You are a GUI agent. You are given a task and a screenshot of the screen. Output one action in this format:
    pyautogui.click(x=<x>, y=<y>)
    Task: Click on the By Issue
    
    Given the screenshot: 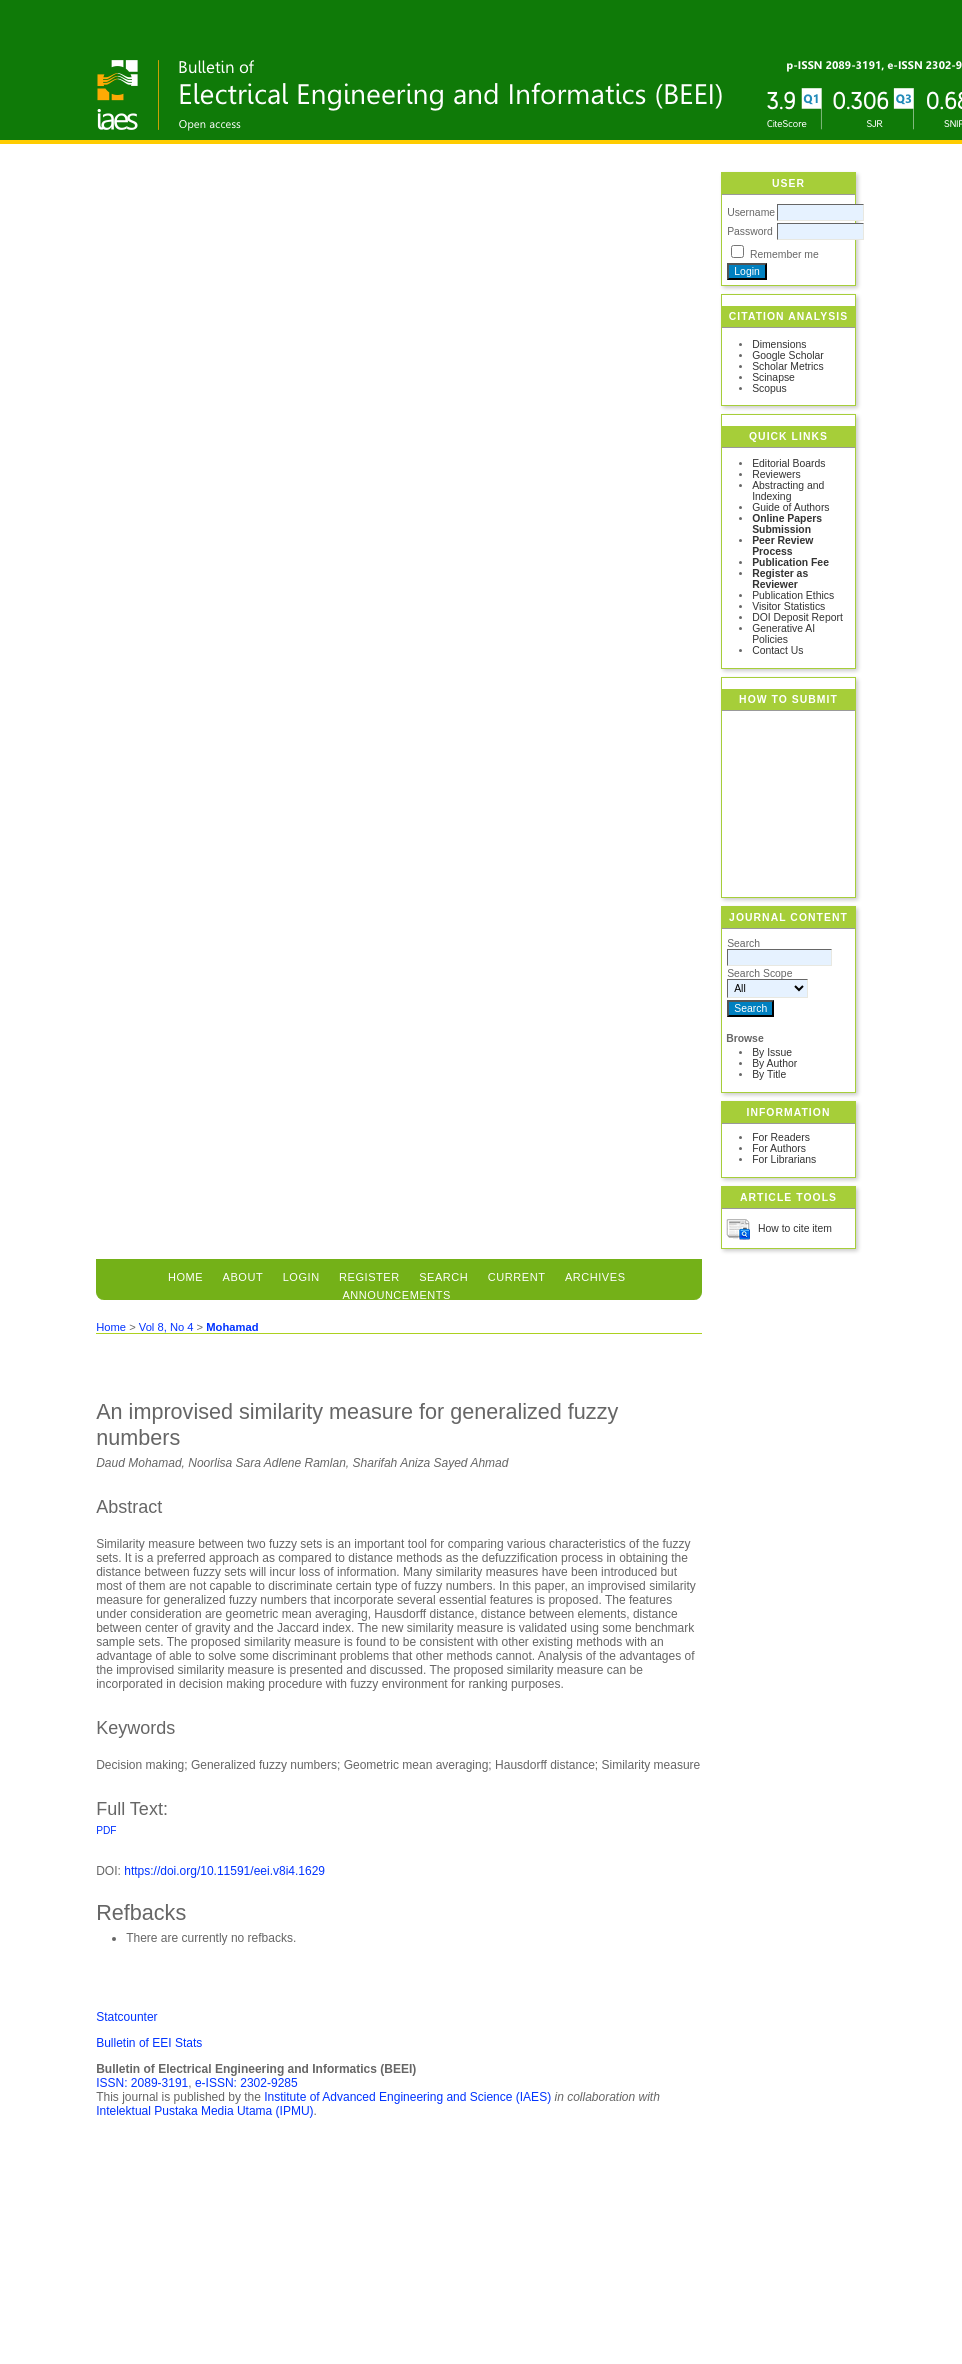 What is the action you would take?
    pyautogui.click(x=772, y=1052)
    